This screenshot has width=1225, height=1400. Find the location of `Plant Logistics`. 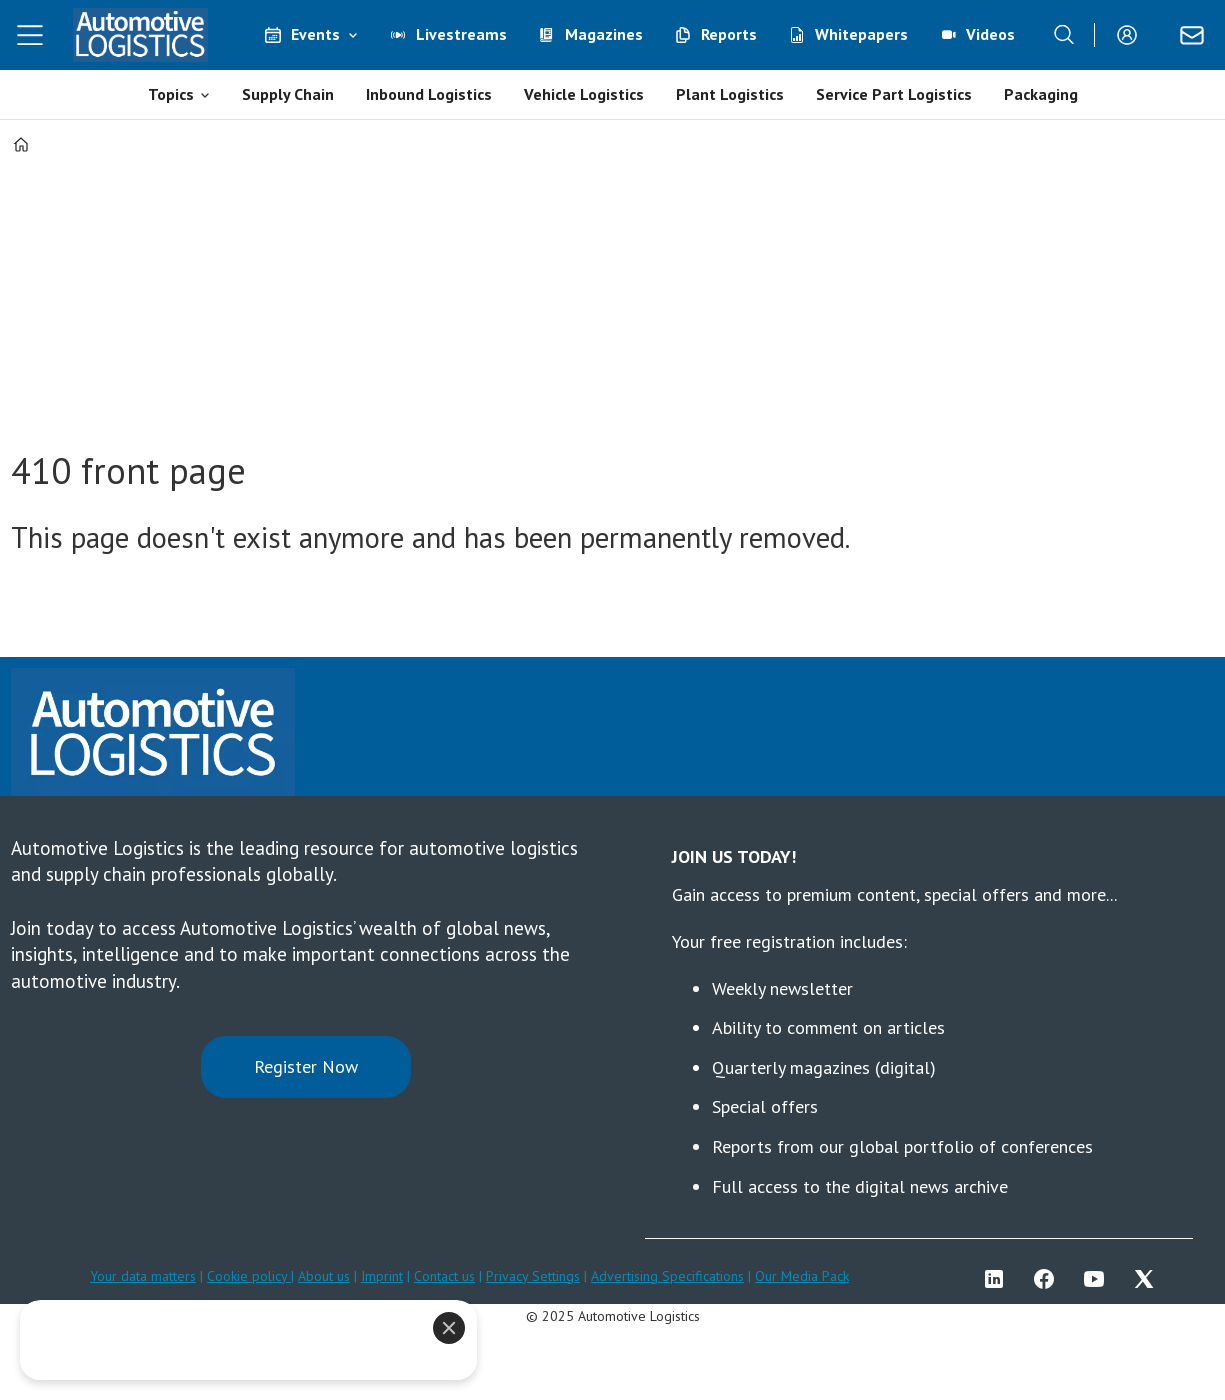

Plant Logistics is located at coordinates (730, 94).